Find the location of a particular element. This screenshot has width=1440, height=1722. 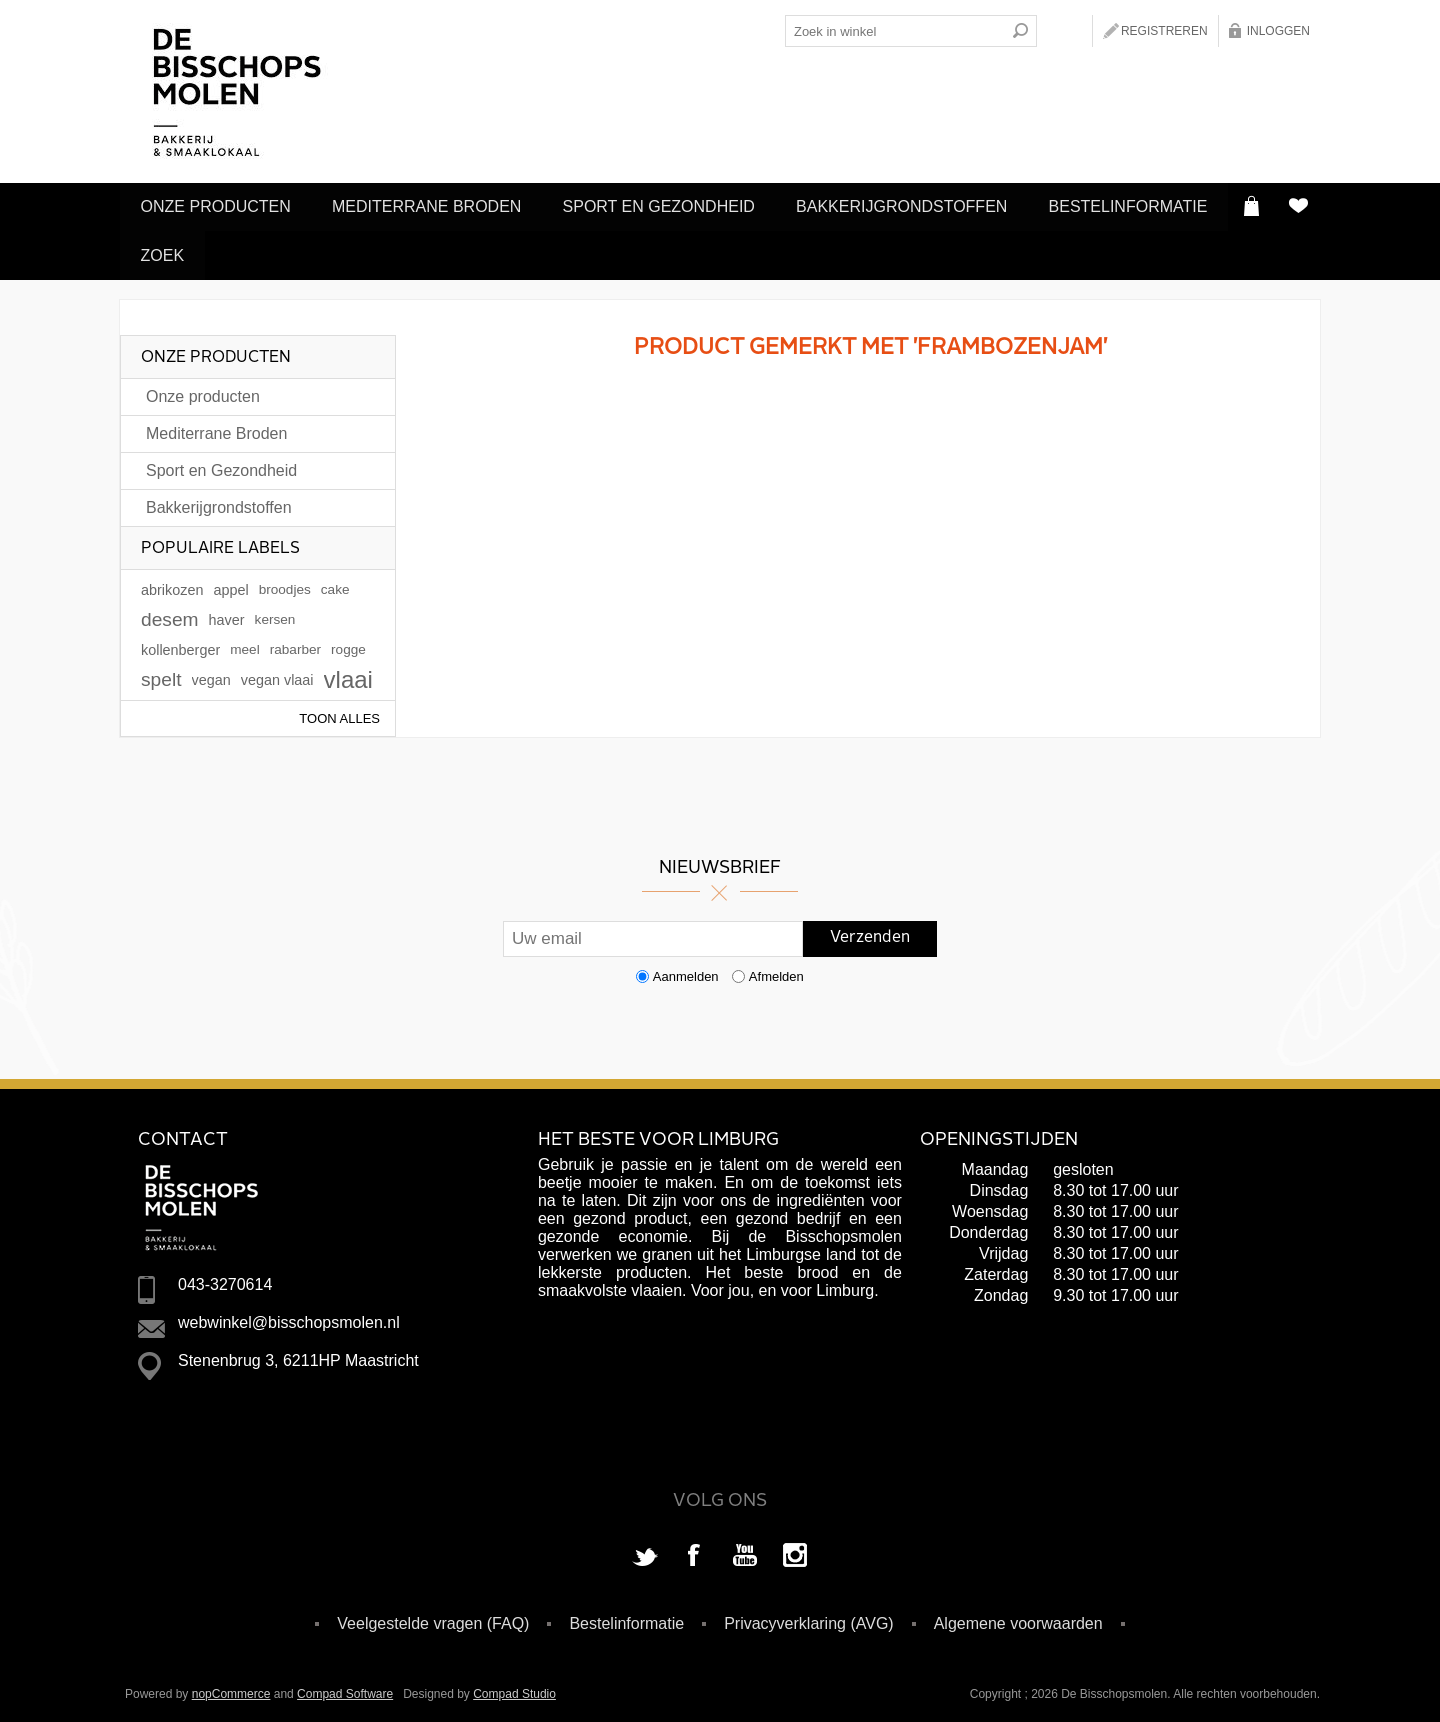

[Twitter] is located at coordinates (645, 1550).